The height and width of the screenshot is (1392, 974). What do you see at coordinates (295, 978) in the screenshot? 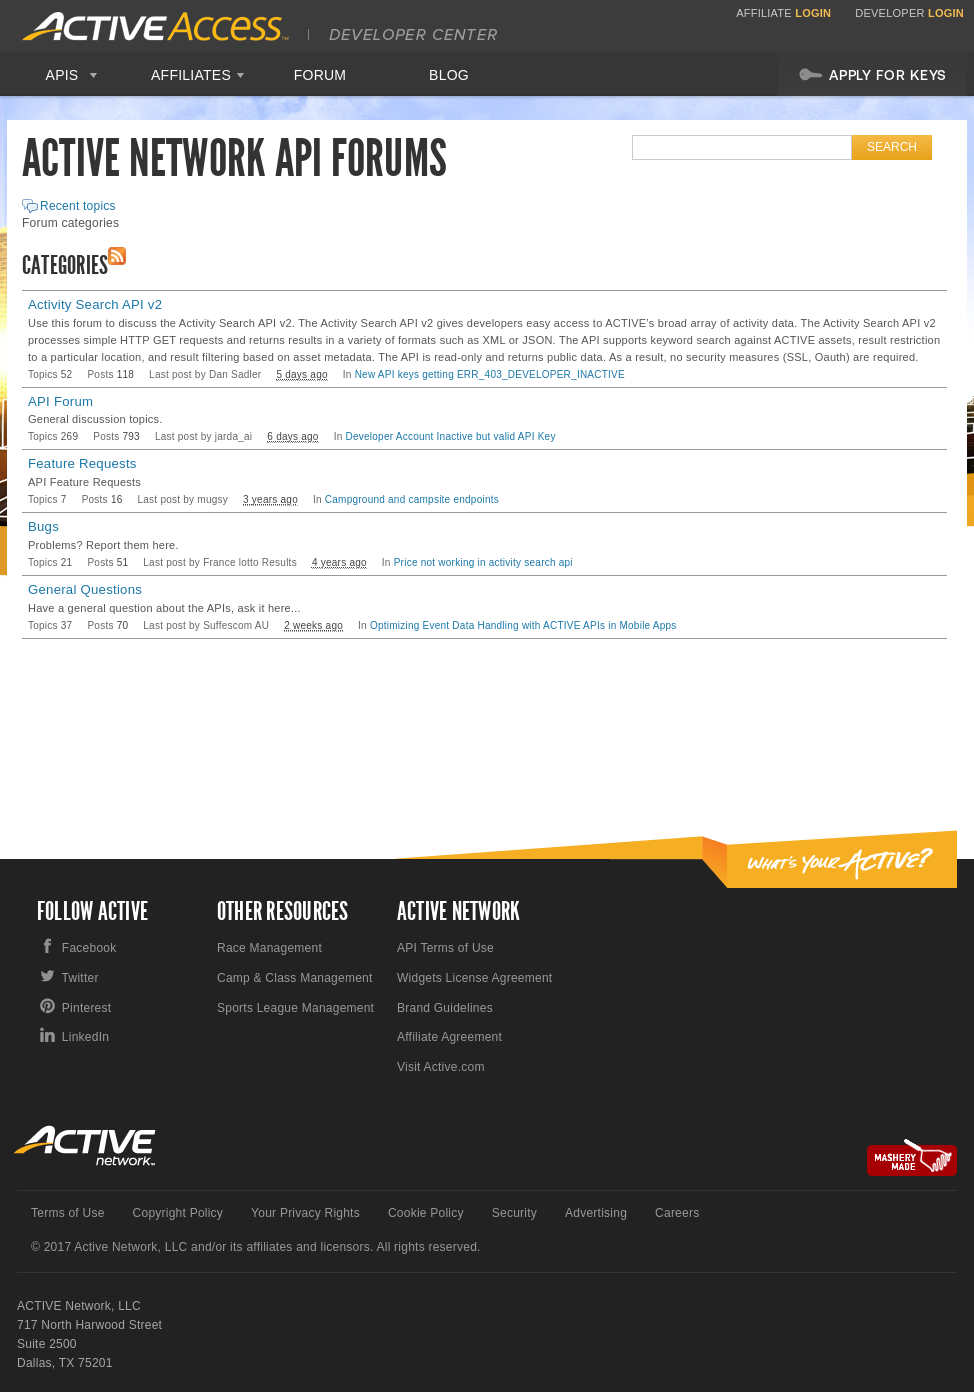
I see `Camp & Class Management` at bounding box center [295, 978].